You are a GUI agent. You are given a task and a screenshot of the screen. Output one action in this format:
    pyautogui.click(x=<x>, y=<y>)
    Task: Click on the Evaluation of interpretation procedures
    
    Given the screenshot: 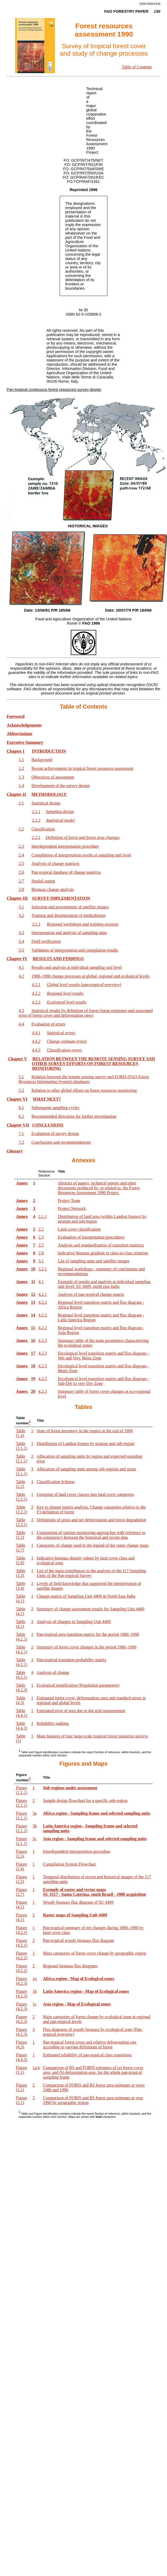 What is the action you would take?
    pyautogui.click(x=91, y=1237)
    